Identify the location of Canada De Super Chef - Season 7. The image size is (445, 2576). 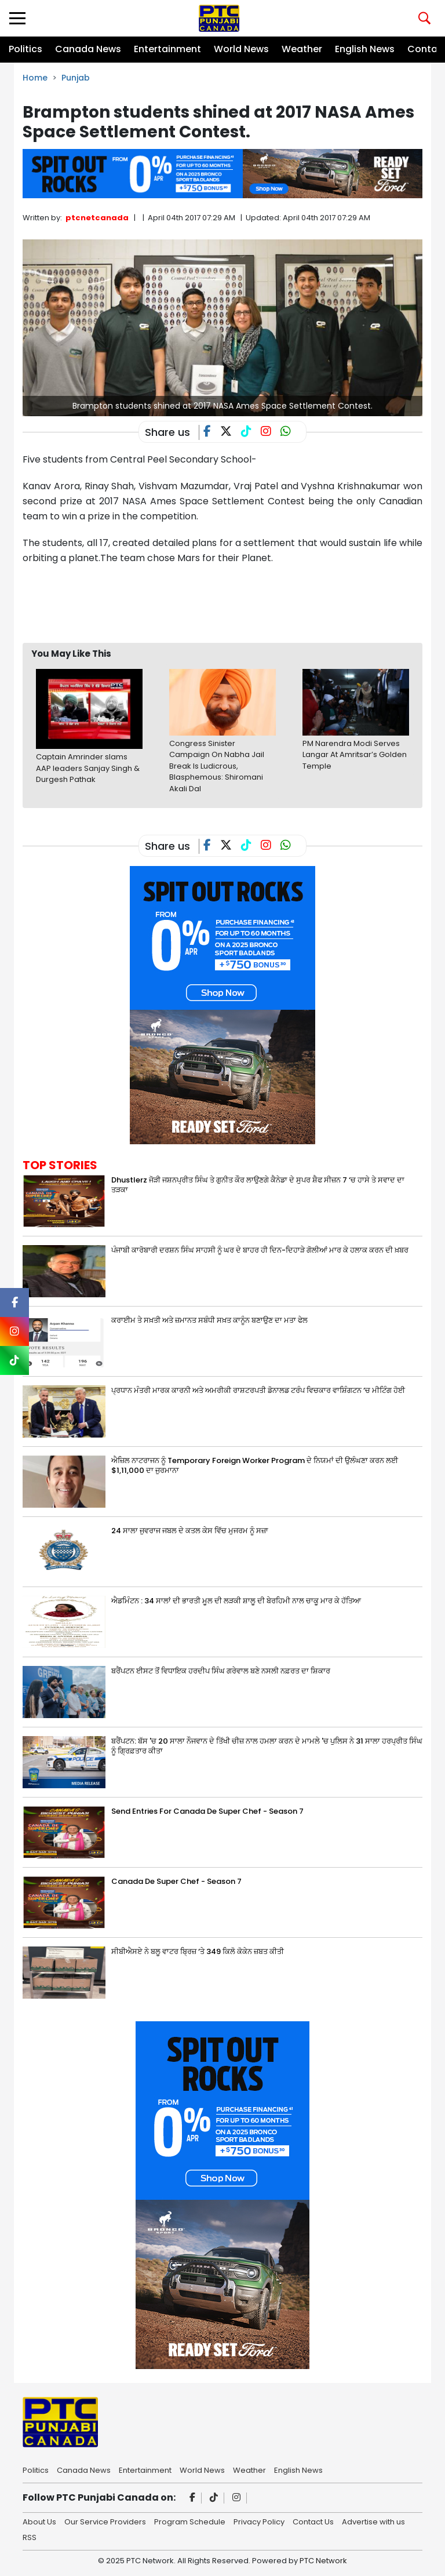
(176, 1881).